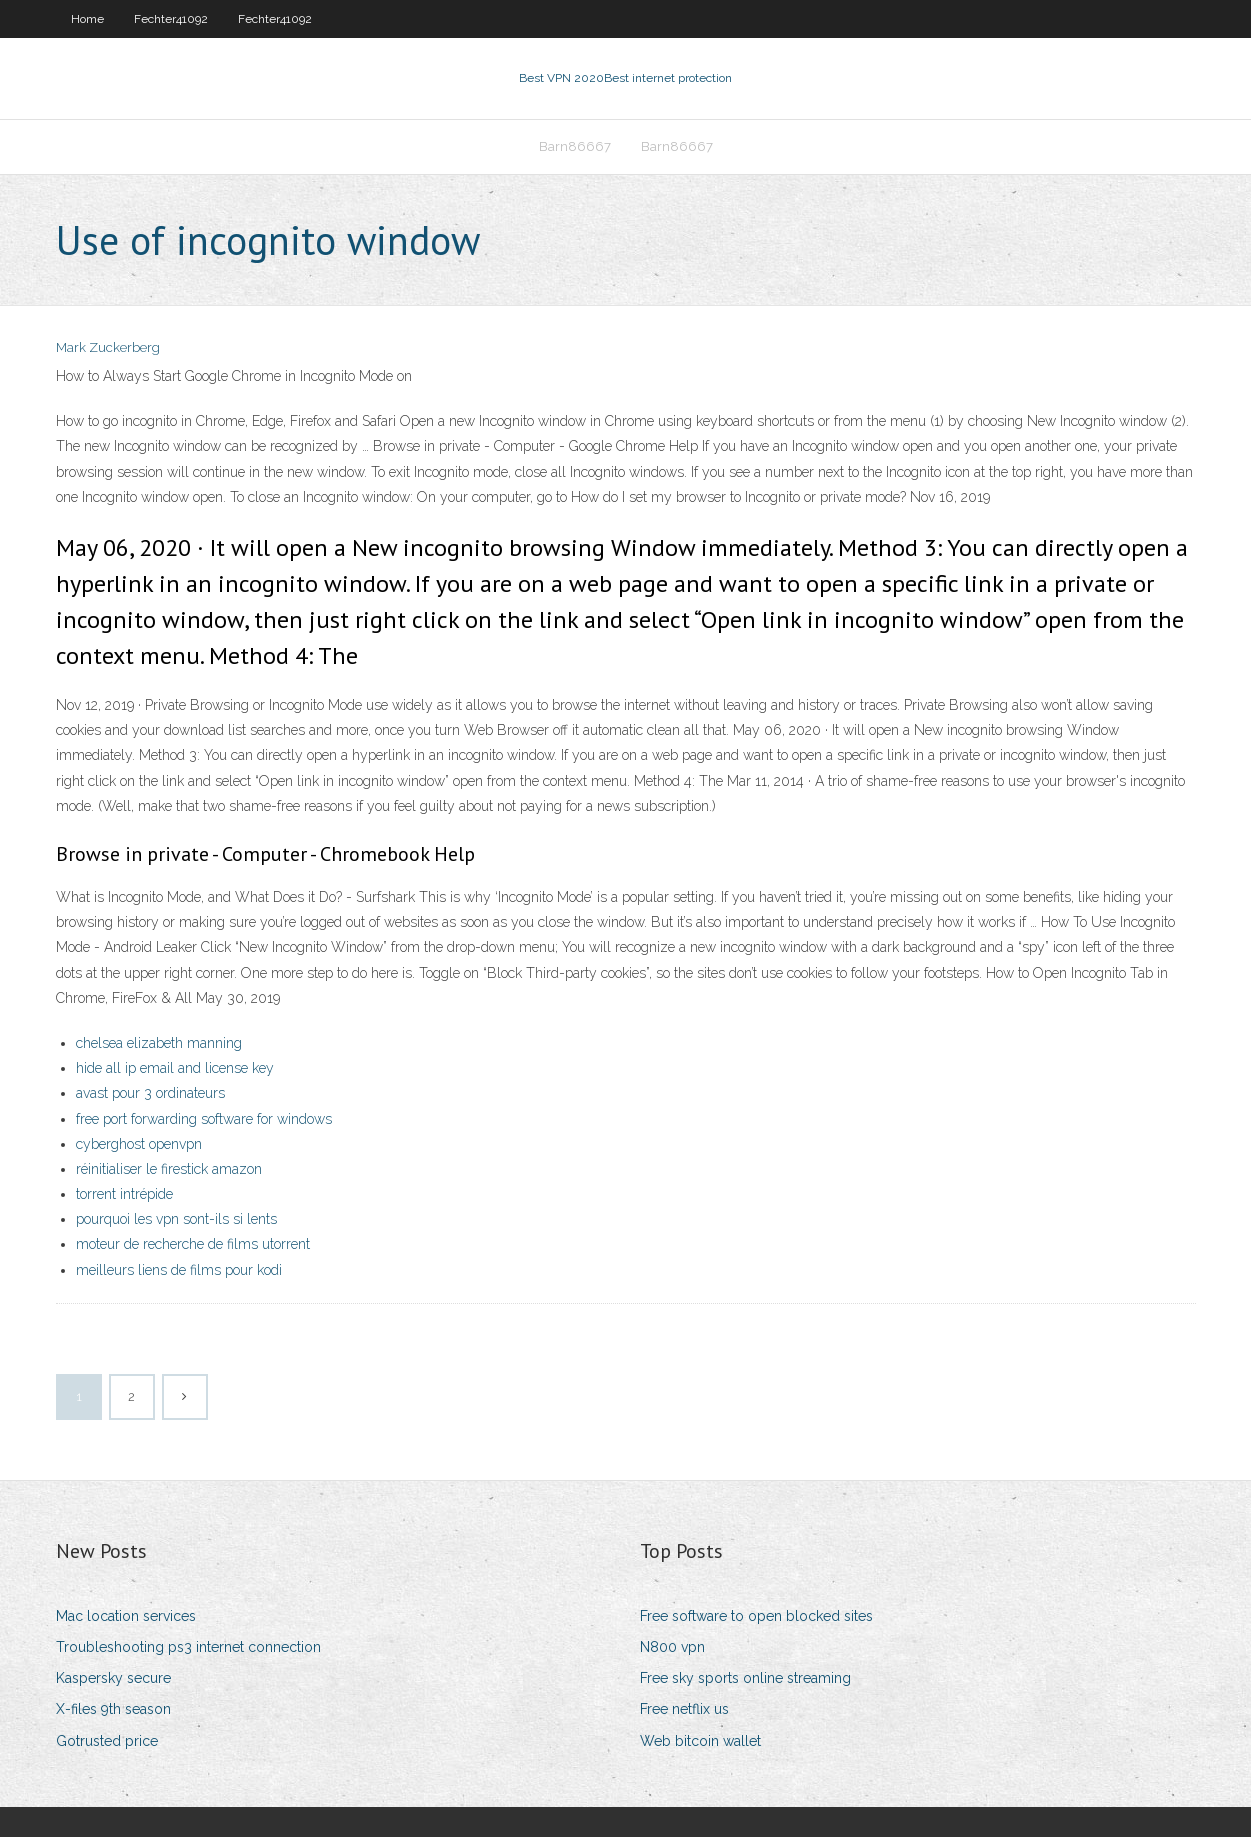 The width and height of the screenshot is (1251, 1837). What do you see at coordinates (107, 1741) in the screenshot?
I see `Gotrusted price` at bounding box center [107, 1741].